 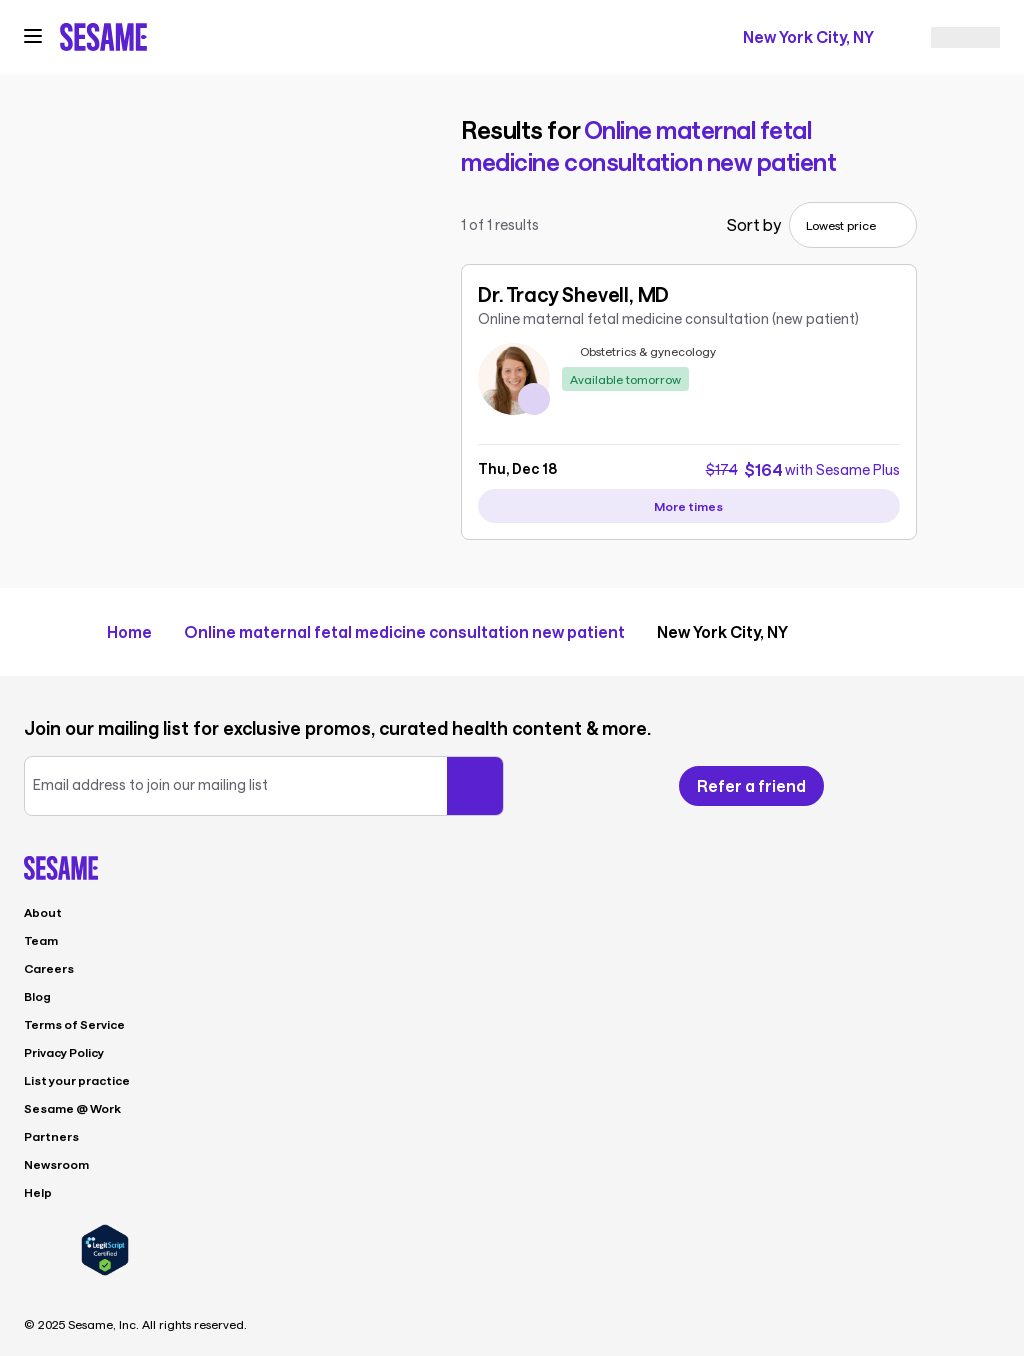 What do you see at coordinates (41, 940) in the screenshot?
I see `Team` at bounding box center [41, 940].